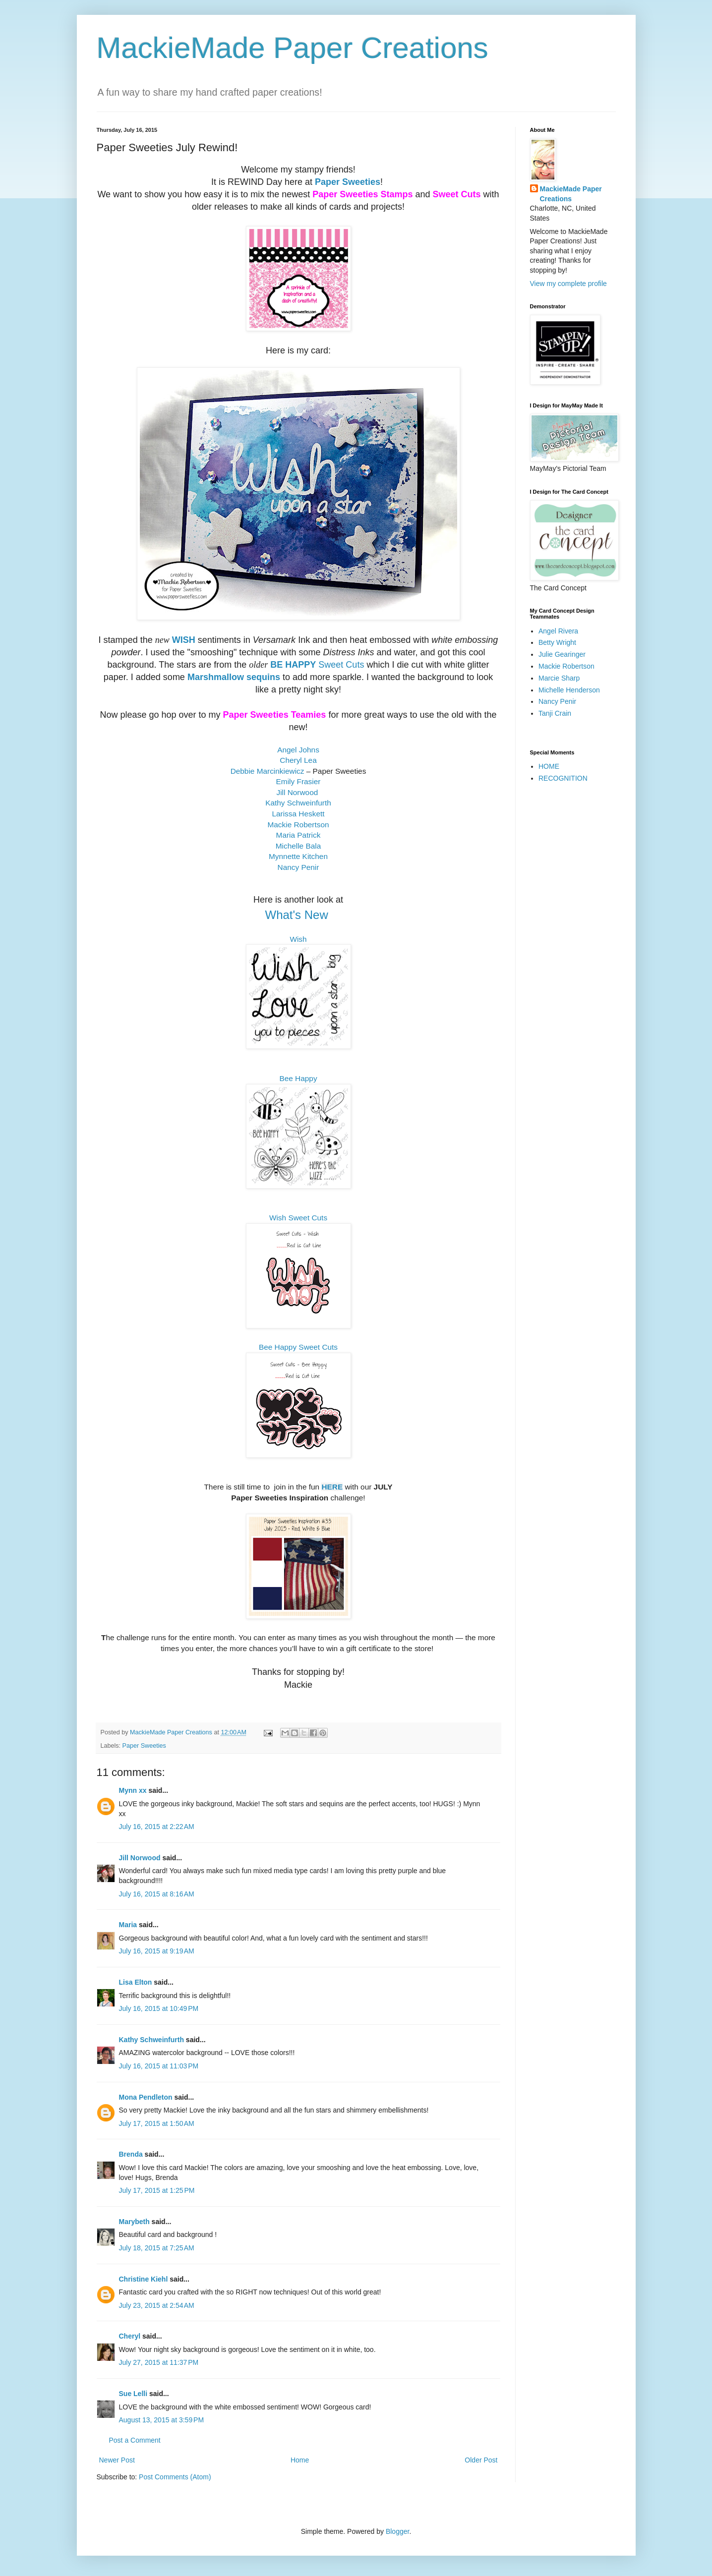 The height and width of the screenshot is (2576, 712). Describe the element at coordinates (183, 640) in the screenshot. I see `WISH` at that location.